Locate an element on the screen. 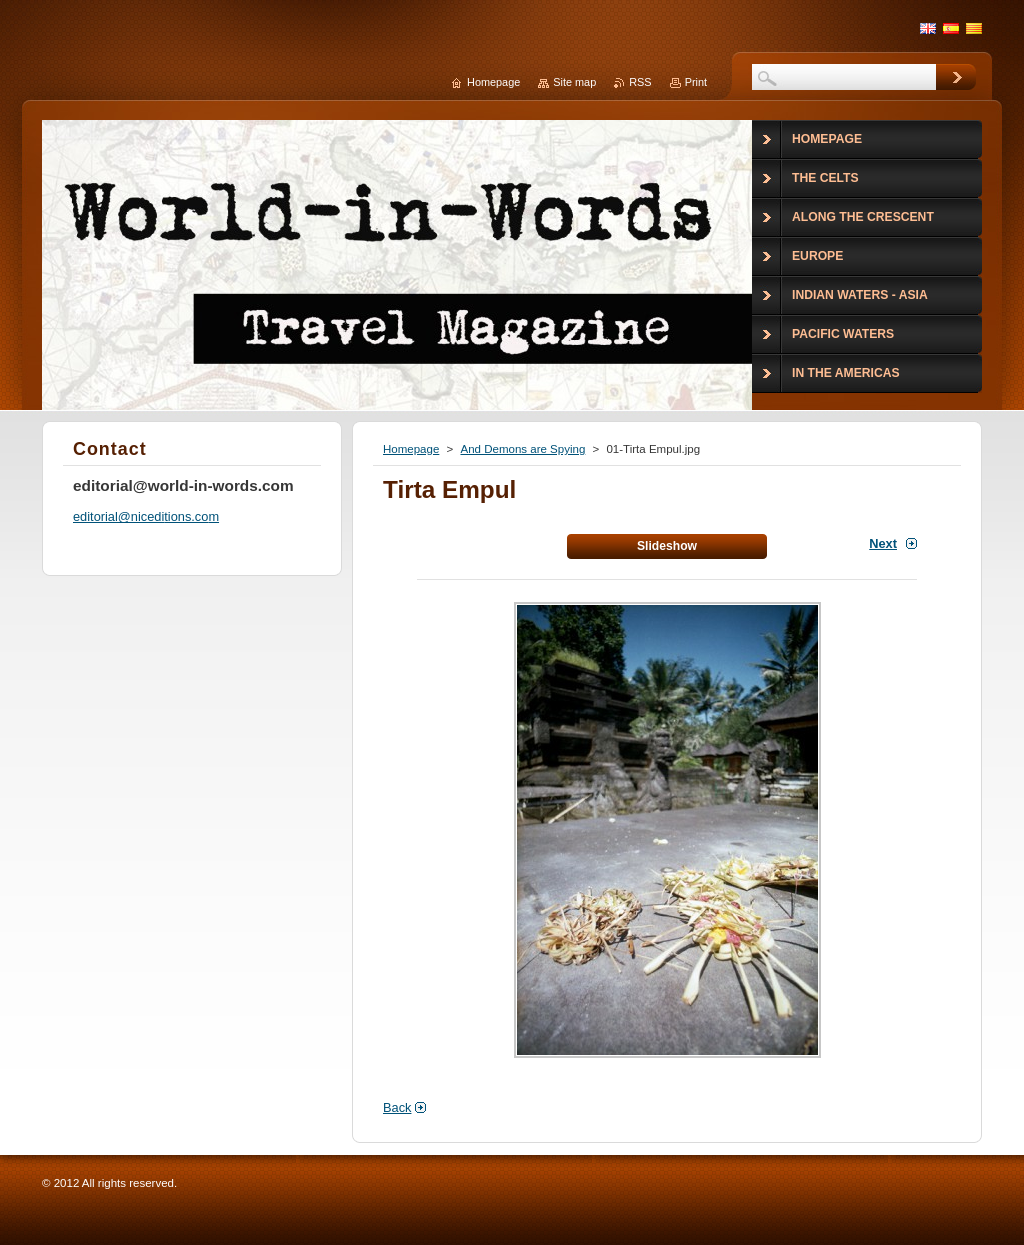 This screenshot has height=1245, width=1024. RSS is located at coordinates (640, 82).